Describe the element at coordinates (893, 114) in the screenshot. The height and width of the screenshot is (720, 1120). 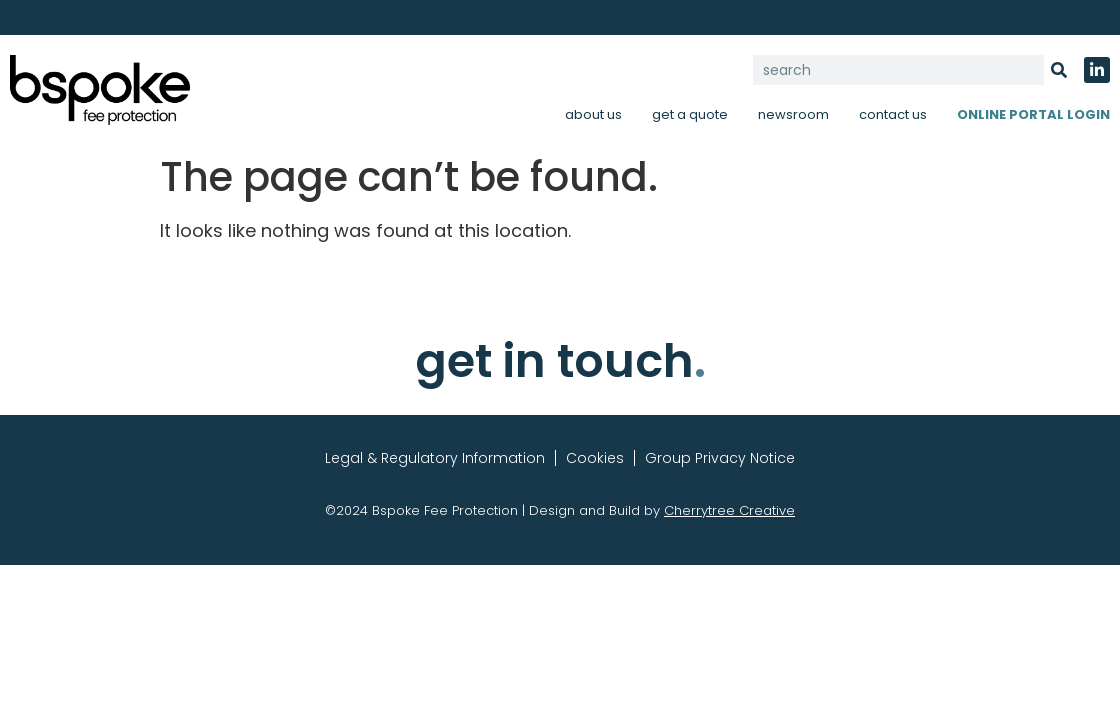
I see `contact us` at that location.